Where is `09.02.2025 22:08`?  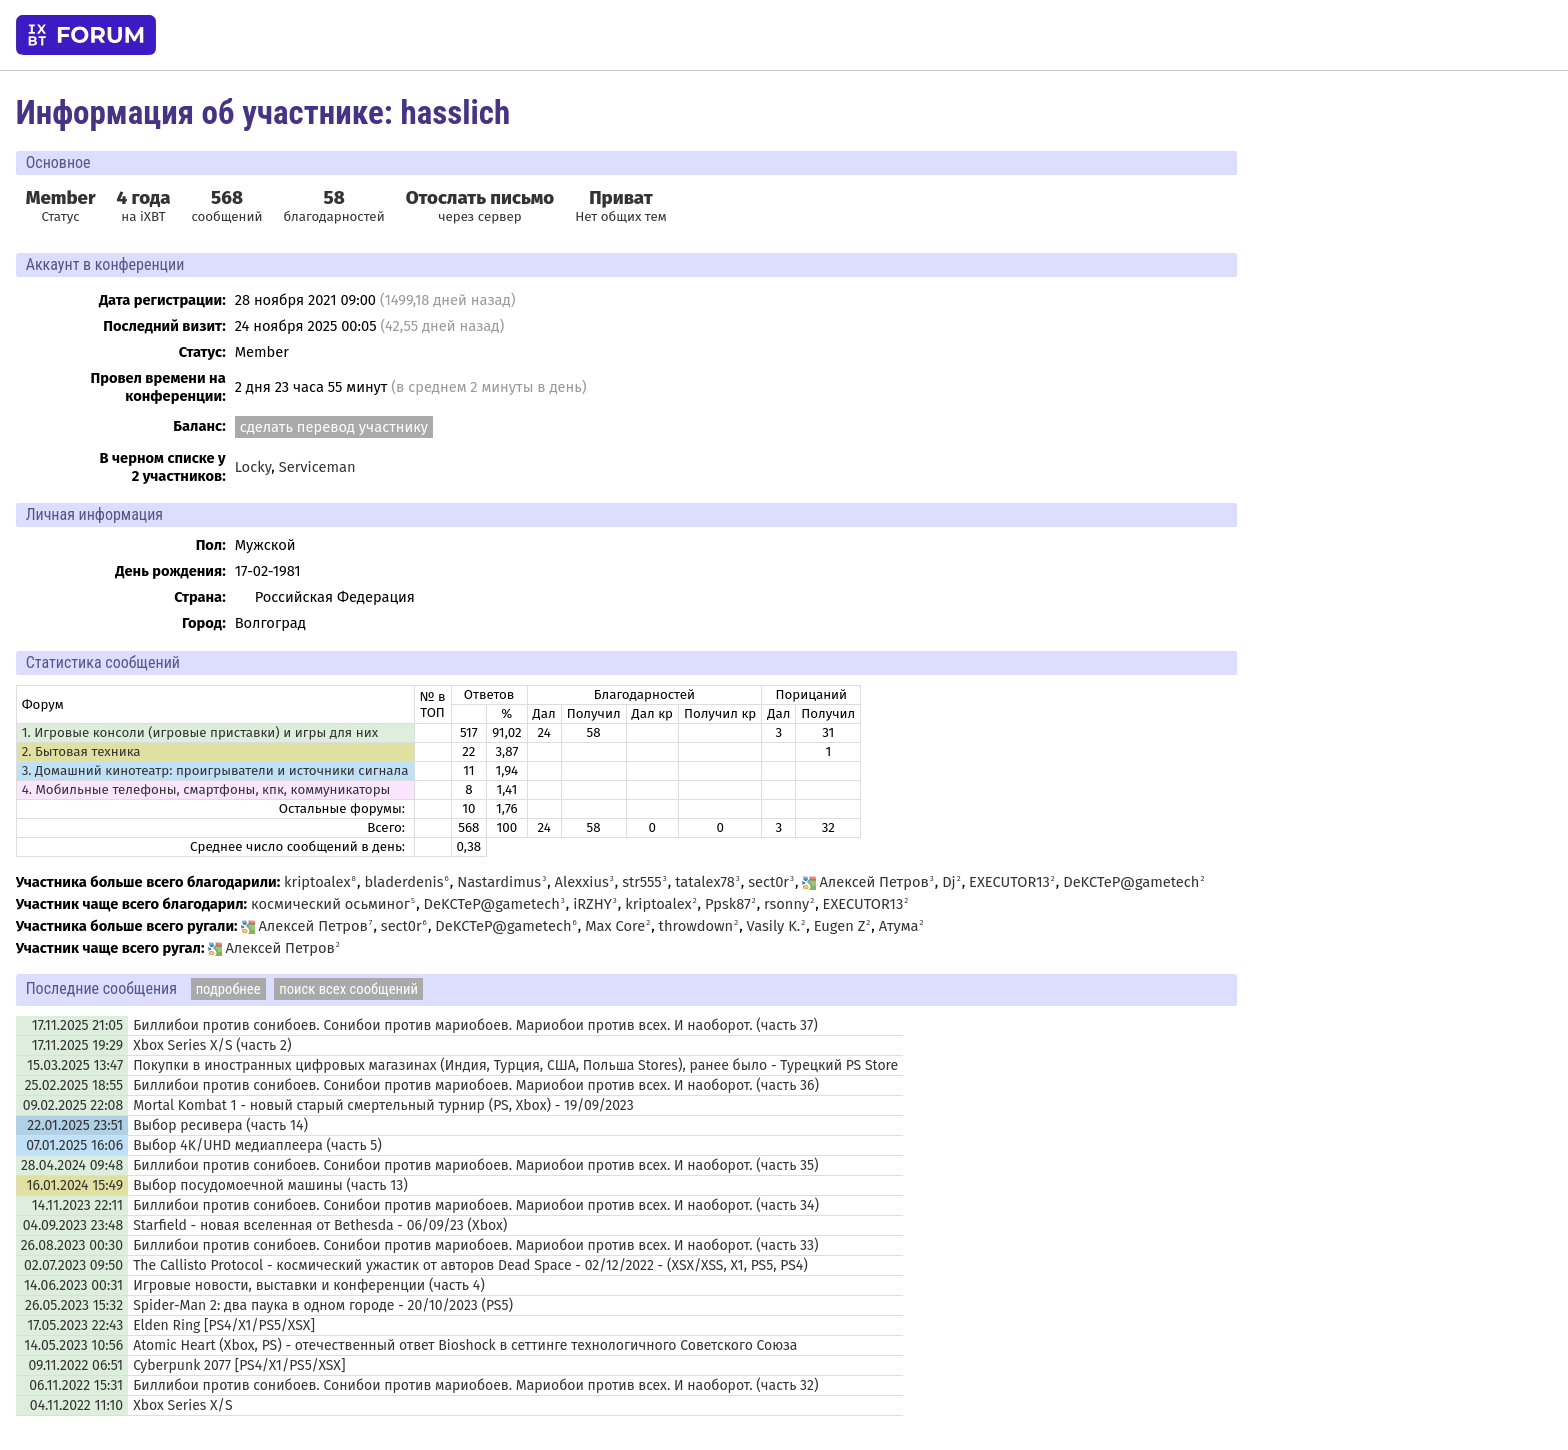
09.02.2025 22:08 is located at coordinates (73, 1105).